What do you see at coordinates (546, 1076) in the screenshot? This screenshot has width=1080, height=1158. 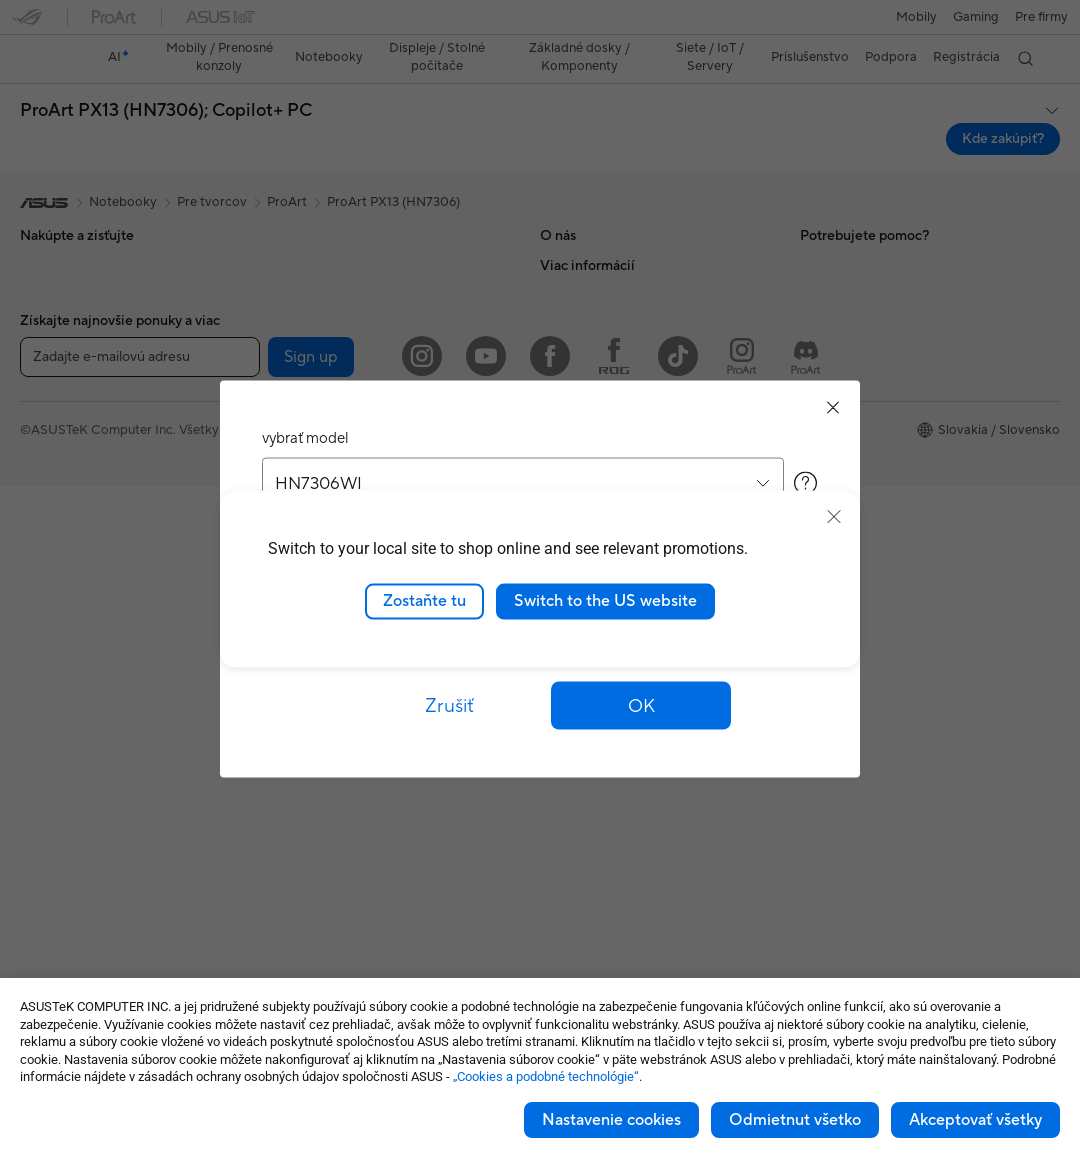 I see `„Cookies a podobné technológie“` at bounding box center [546, 1076].